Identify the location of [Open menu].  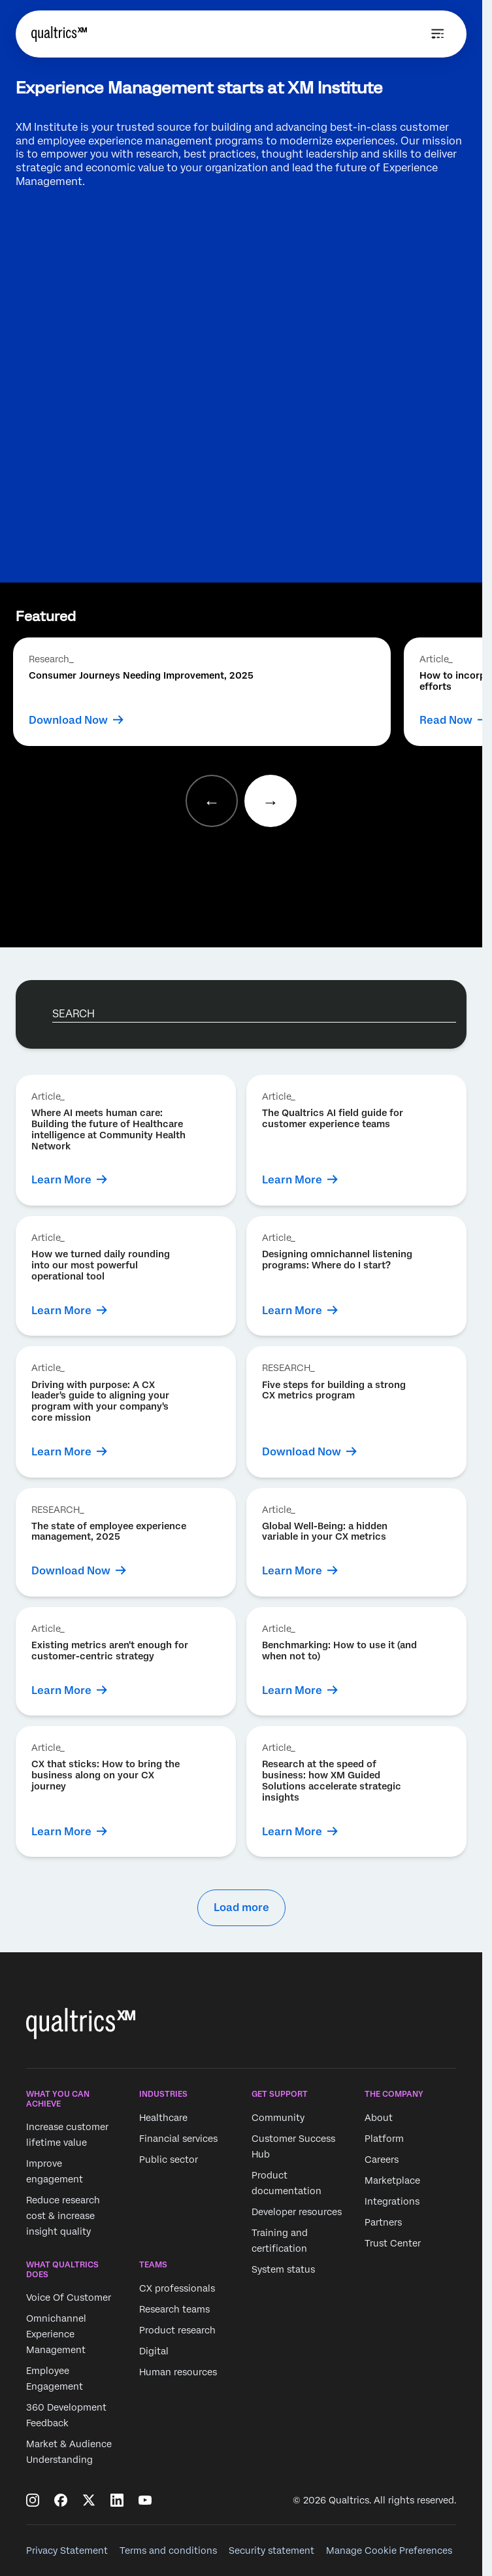
(438, 34).